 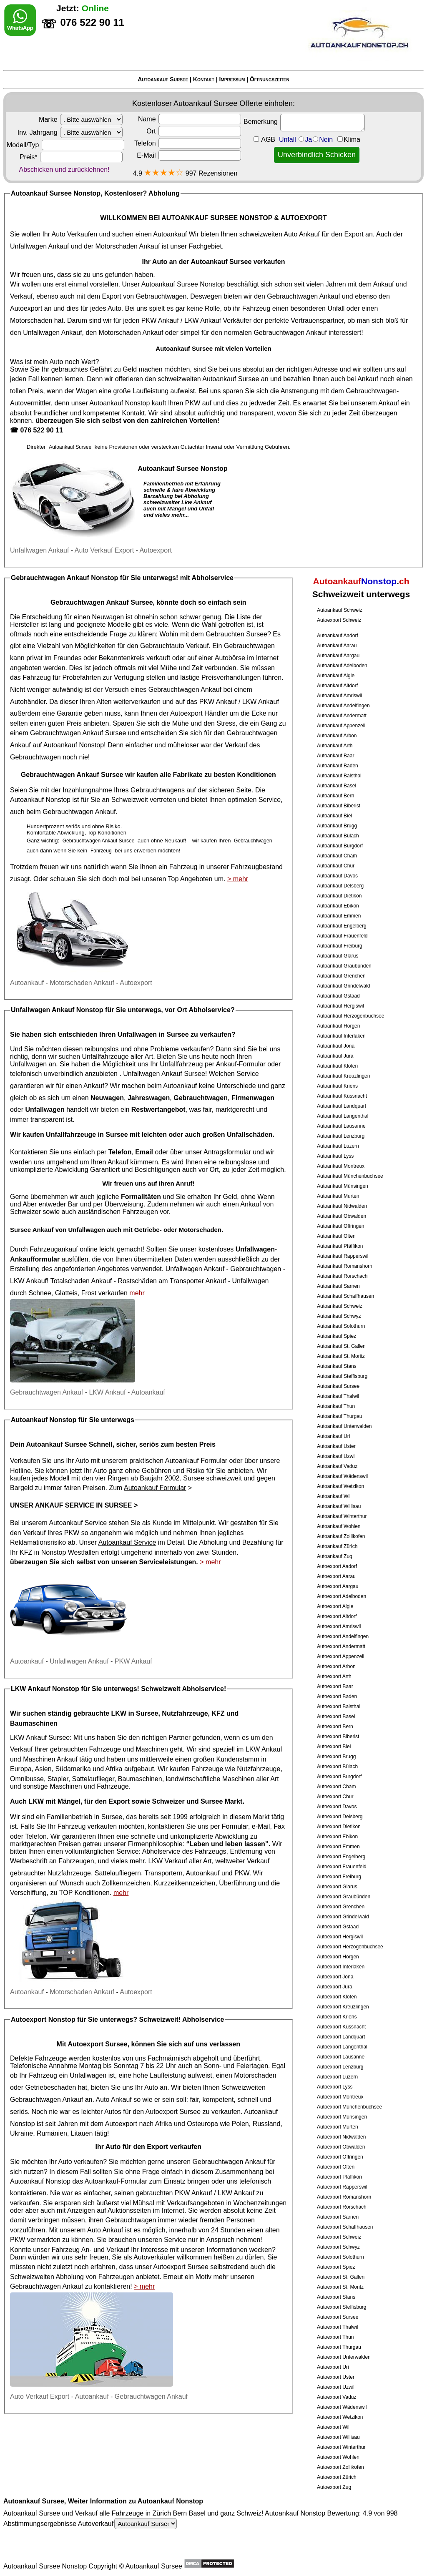 What do you see at coordinates (268, 139) in the screenshot?
I see `AGB` at bounding box center [268, 139].